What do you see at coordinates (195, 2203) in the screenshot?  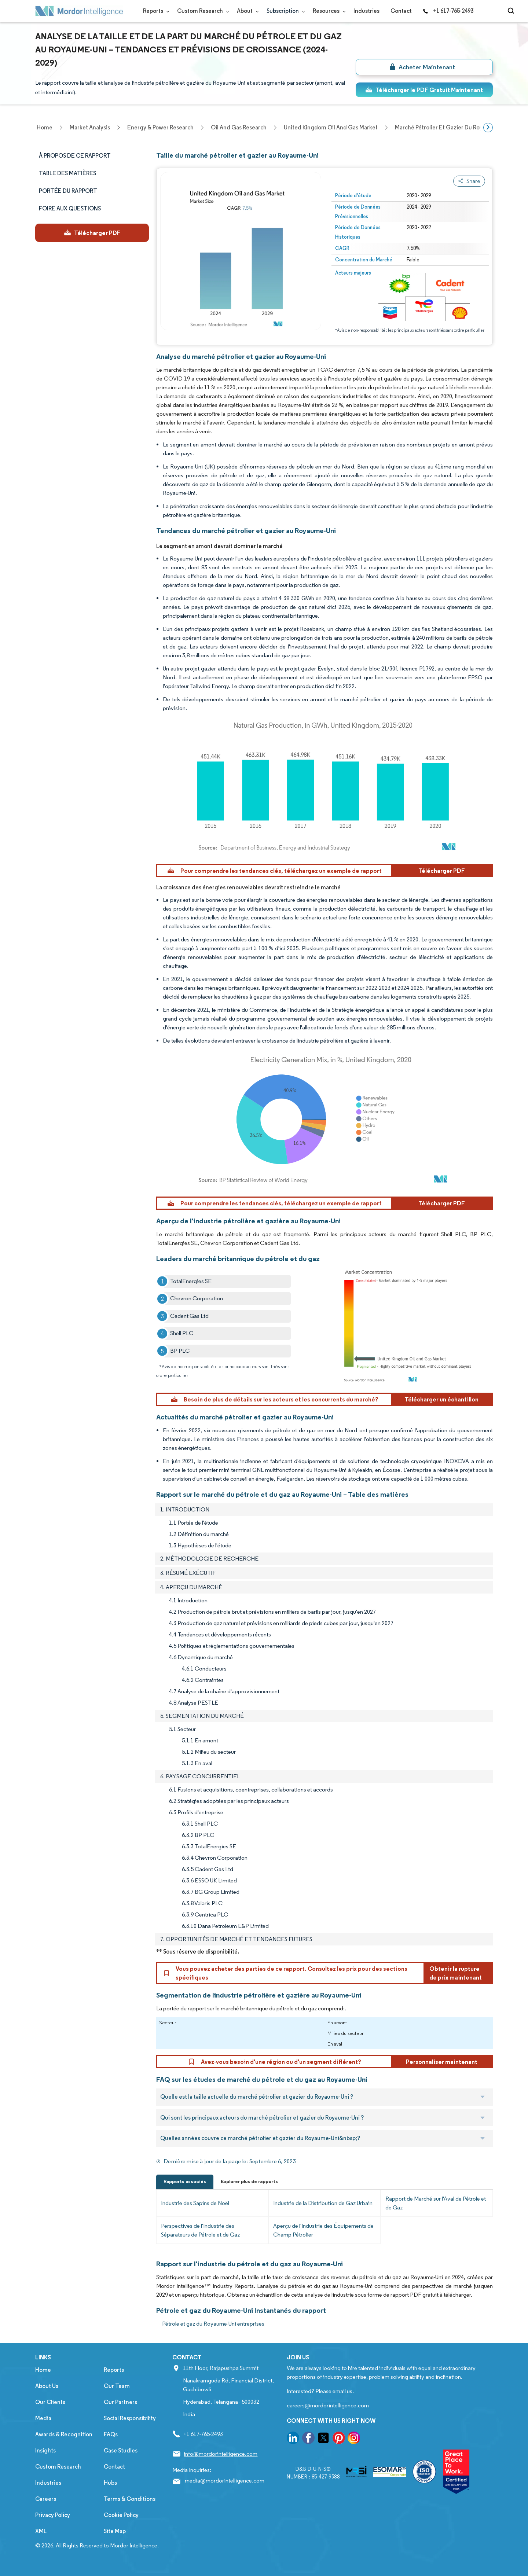 I see `Industrie des Sapins de Noël` at bounding box center [195, 2203].